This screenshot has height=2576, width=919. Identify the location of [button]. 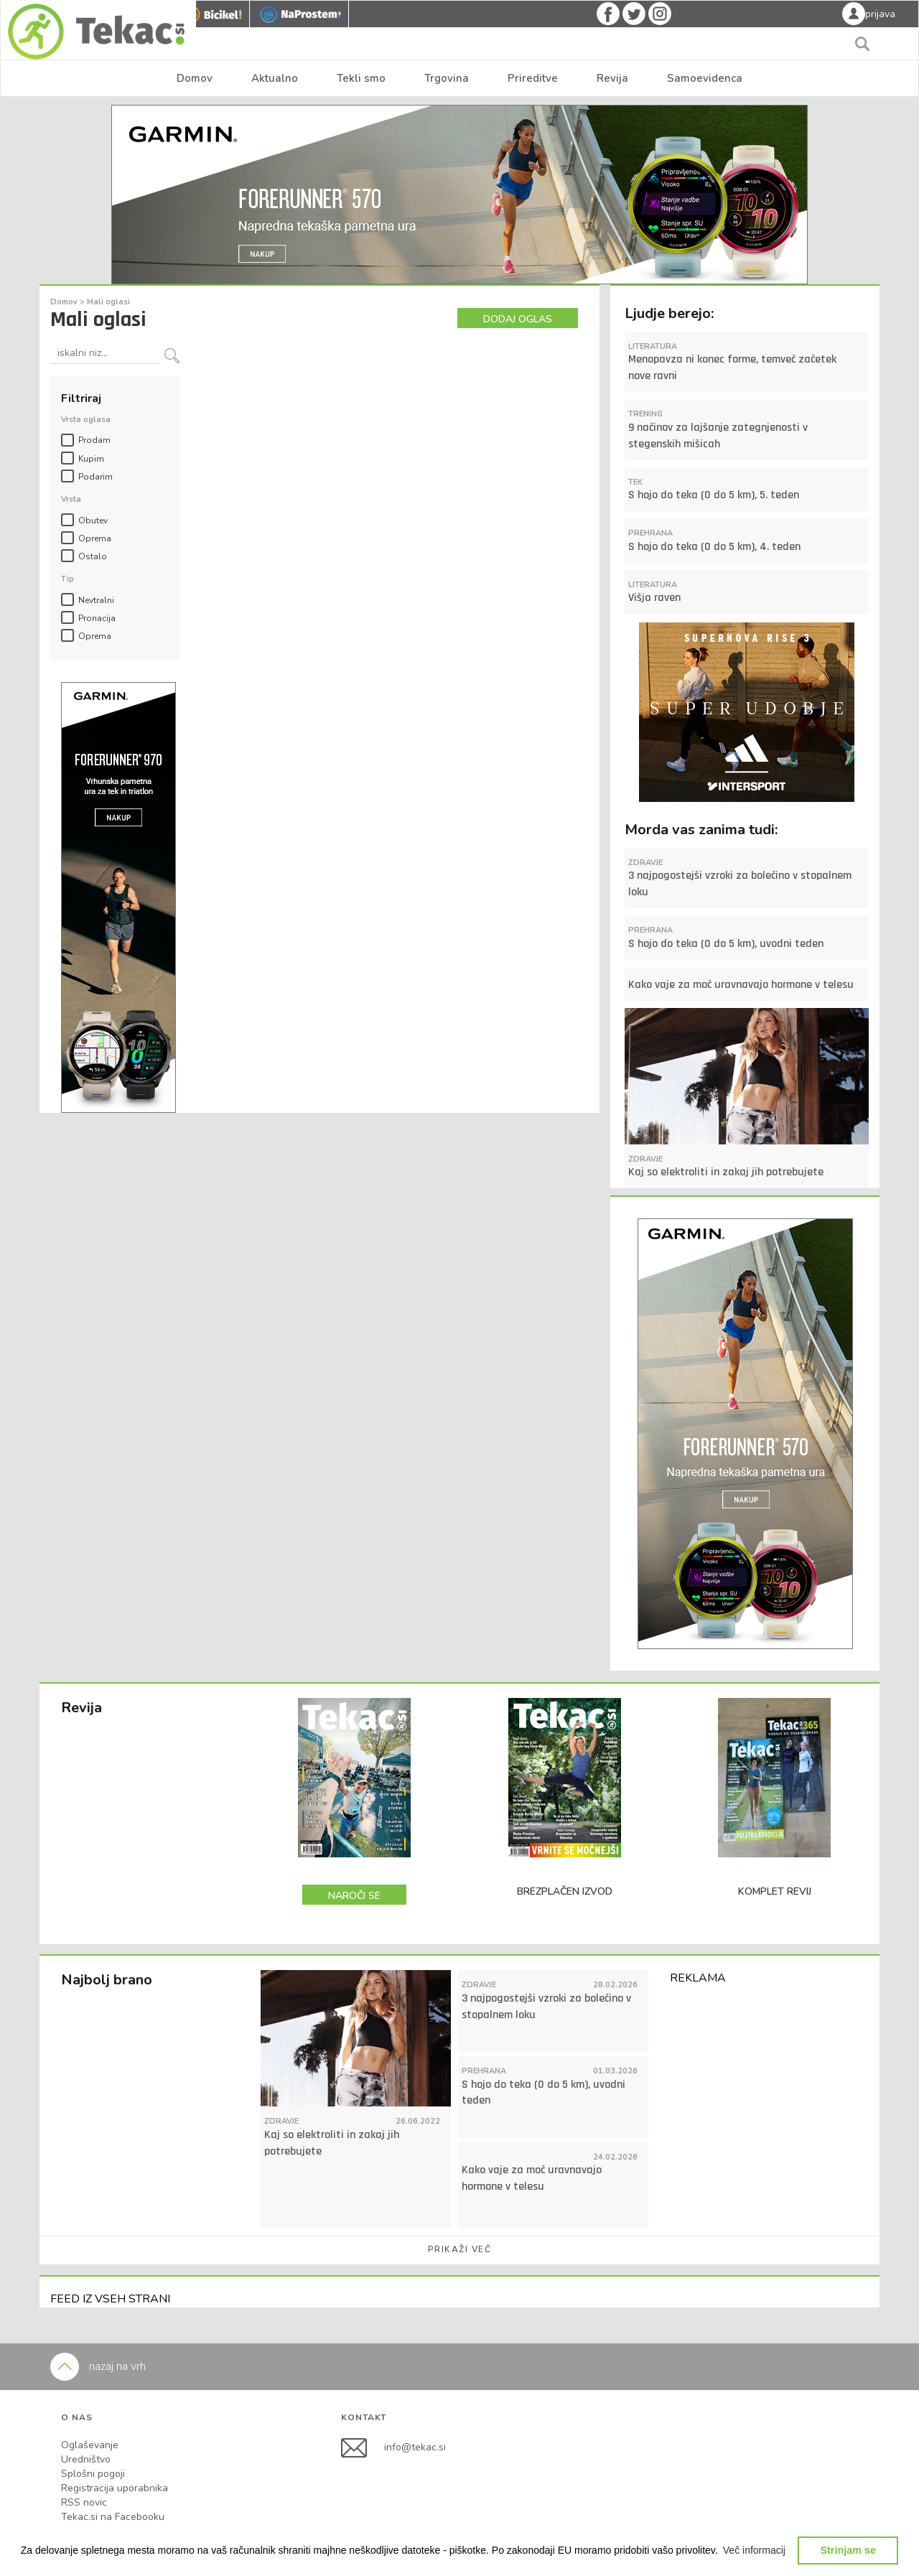
(754, 2550).